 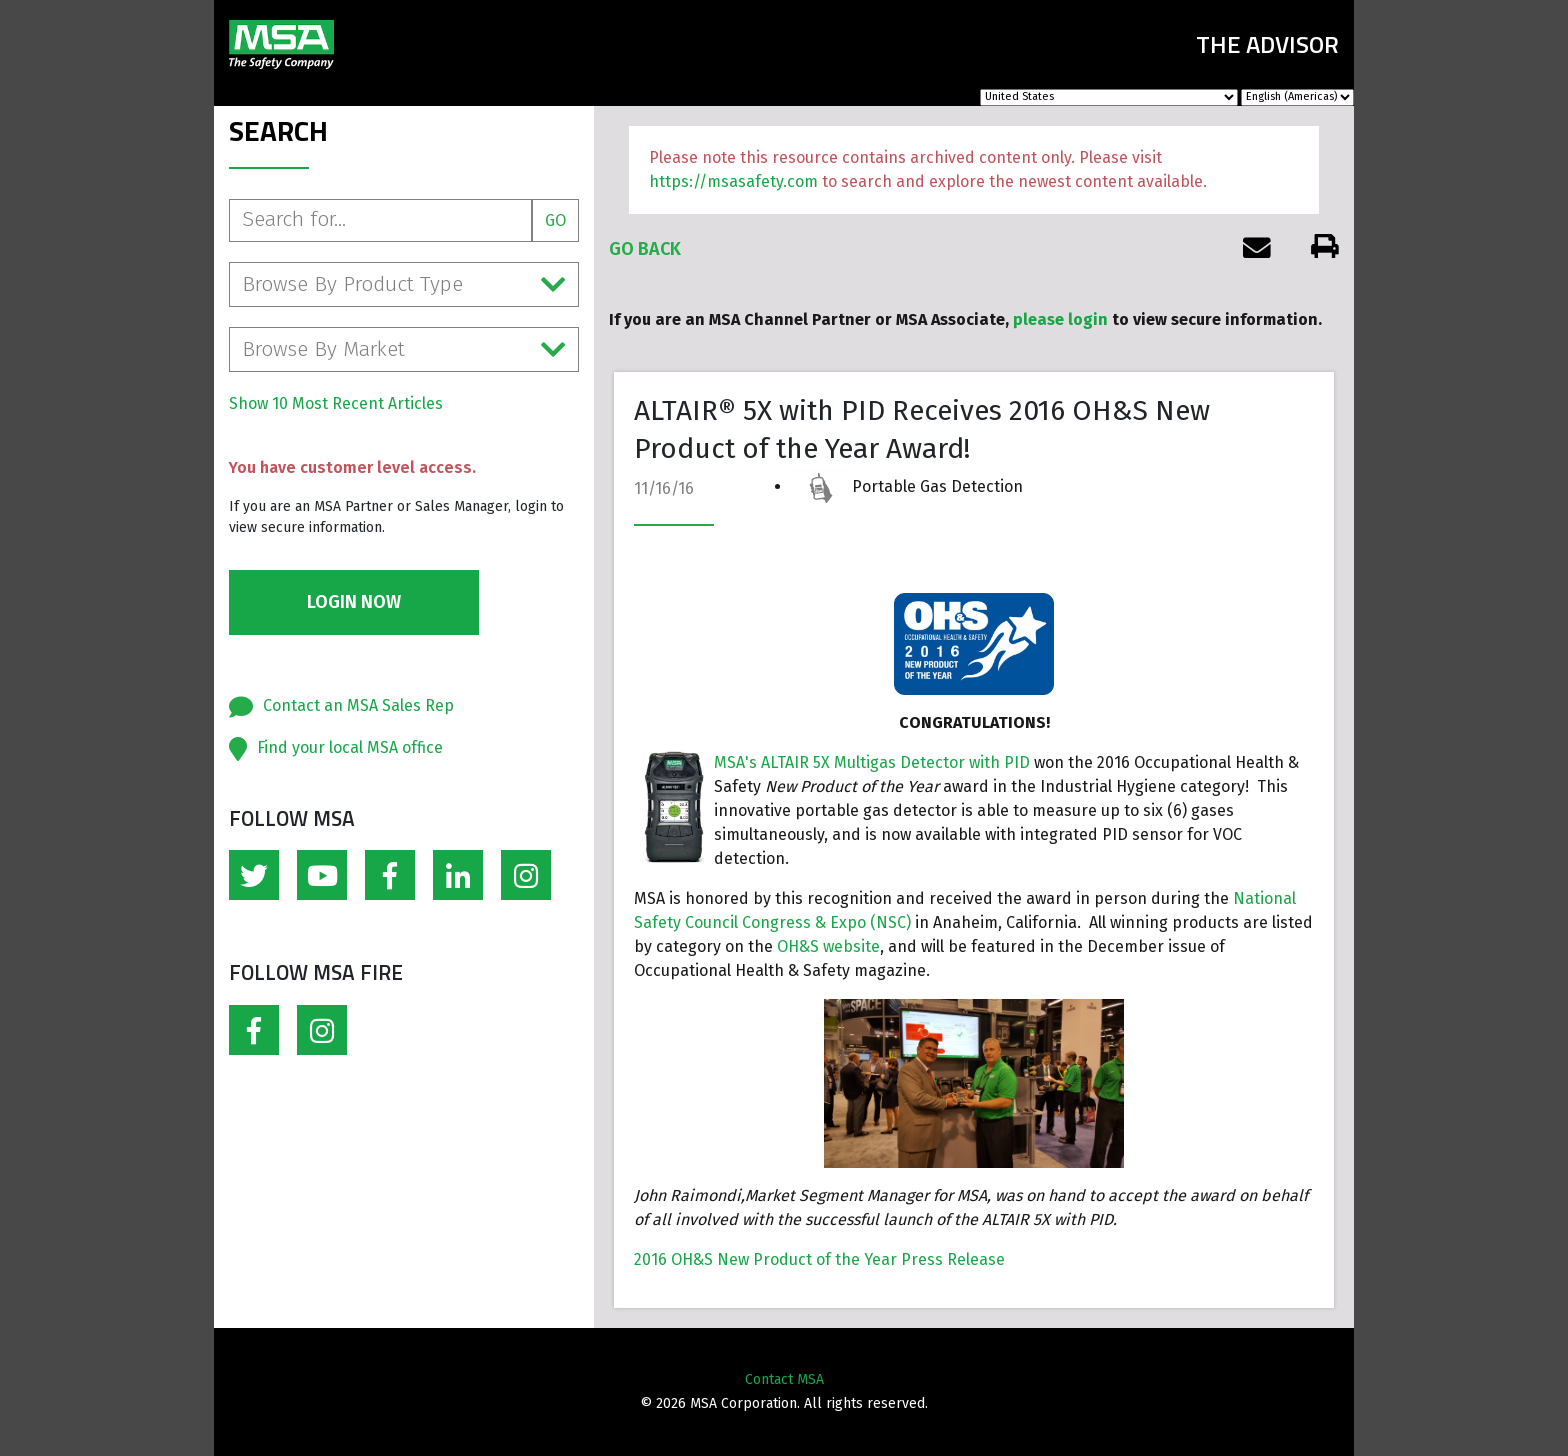 What do you see at coordinates (819, 1259) in the screenshot?
I see `2016 OH&S New Product of the Year Press Release` at bounding box center [819, 1259].